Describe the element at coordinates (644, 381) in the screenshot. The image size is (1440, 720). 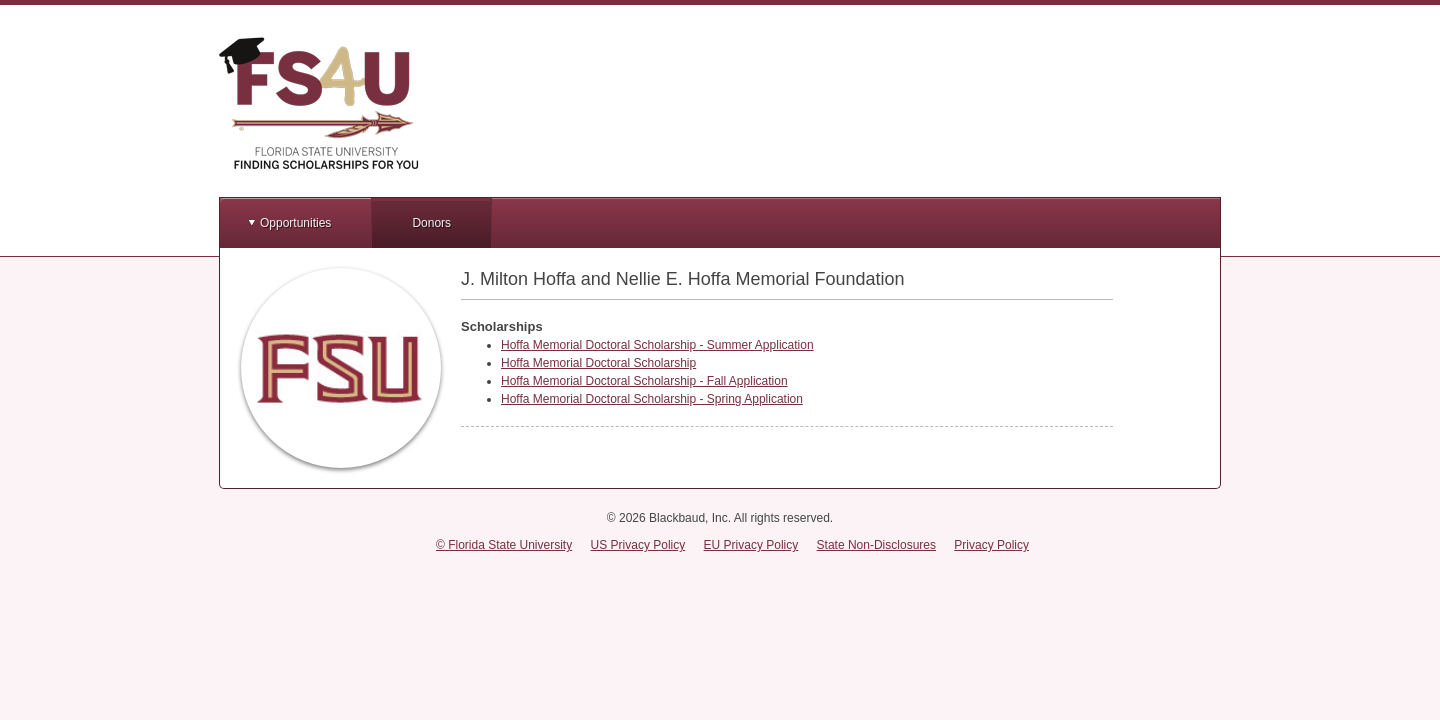
I see `Hoffa Memorial Doctoral Scholarship - Fall Application` at that location.